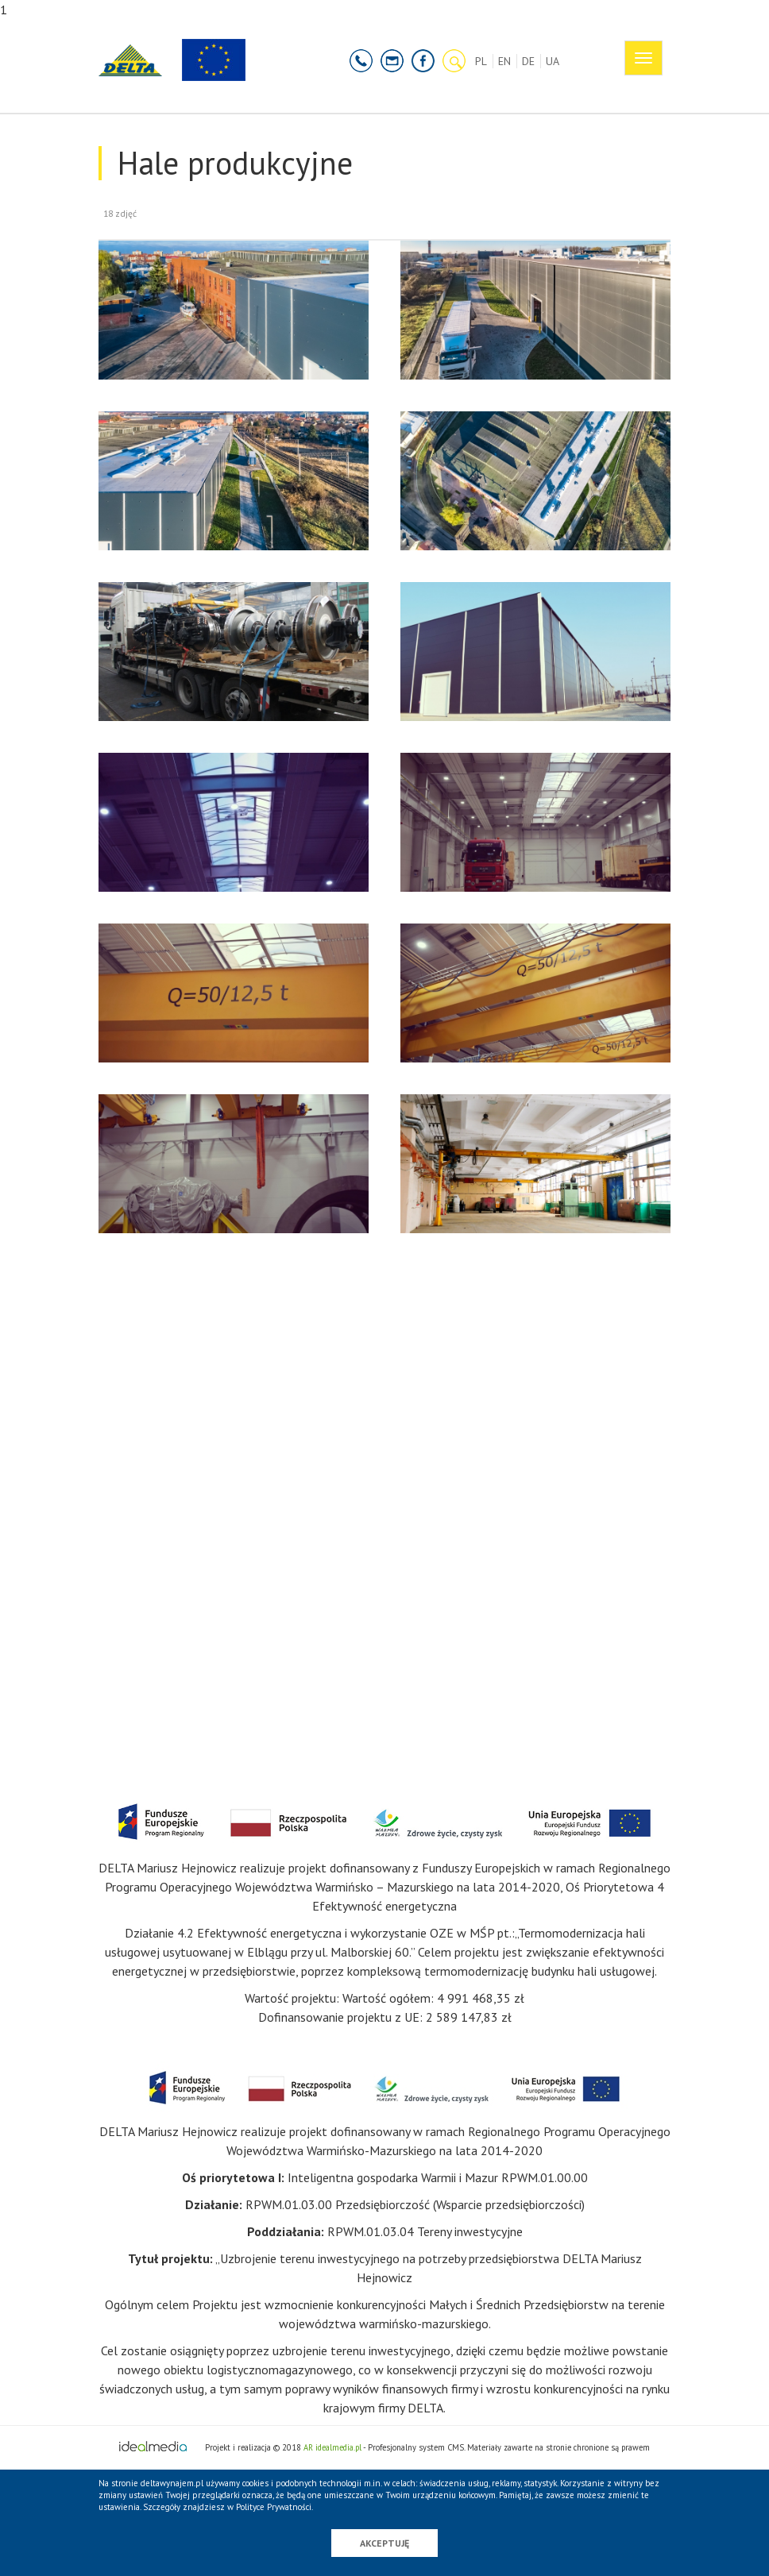 This screenshot has height=2576, width=769. Describe the element at coordinates (504, 61) in the screenshot. I see `EN` at that location.